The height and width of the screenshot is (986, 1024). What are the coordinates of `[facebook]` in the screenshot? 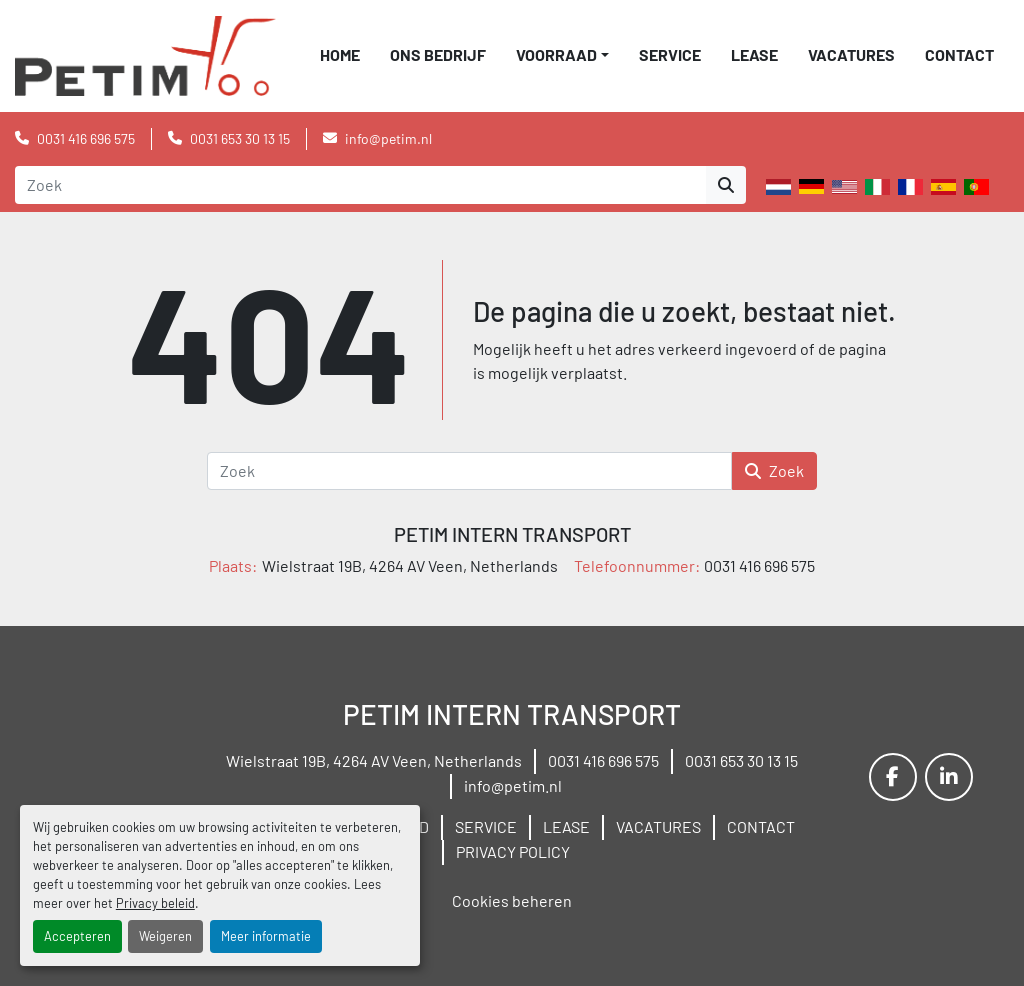 It's located at (893, 777).